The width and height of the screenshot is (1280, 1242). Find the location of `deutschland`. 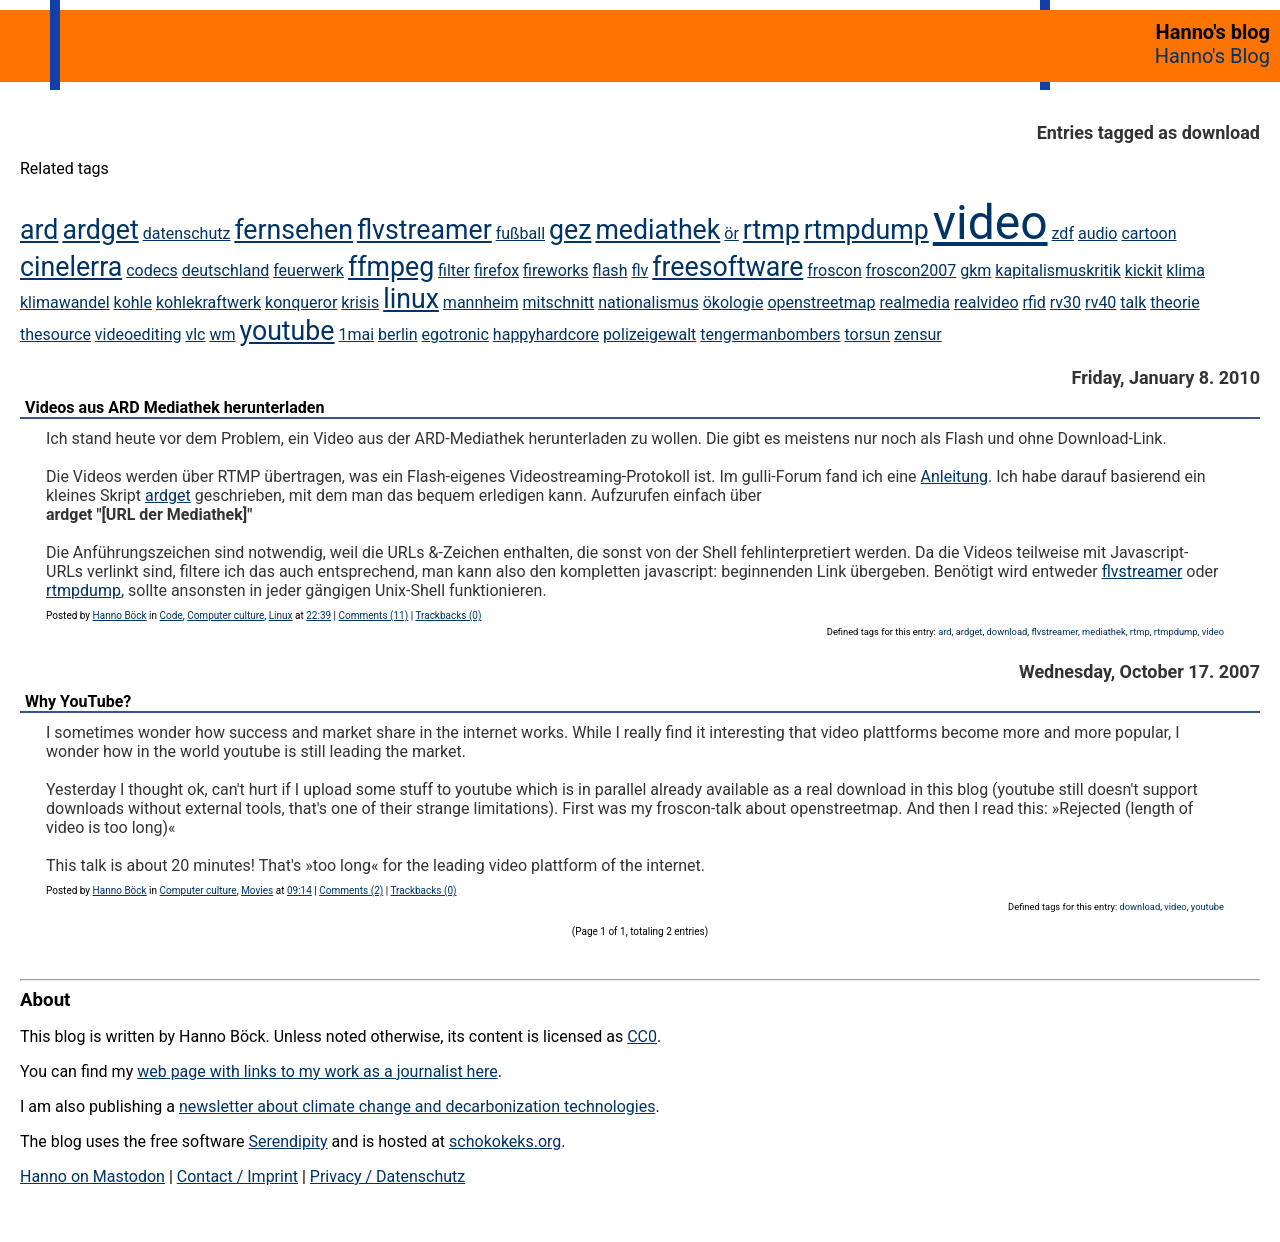

deutschland is located at coordinates (225, 270).